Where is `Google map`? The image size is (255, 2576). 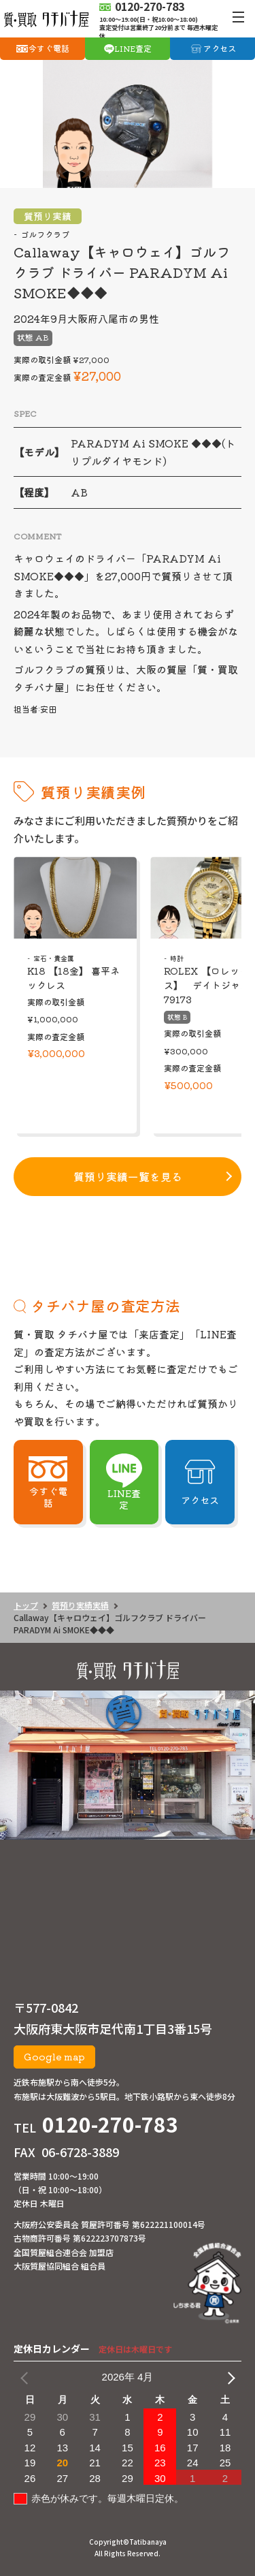 Google map is located at coordinates (54, 2056).